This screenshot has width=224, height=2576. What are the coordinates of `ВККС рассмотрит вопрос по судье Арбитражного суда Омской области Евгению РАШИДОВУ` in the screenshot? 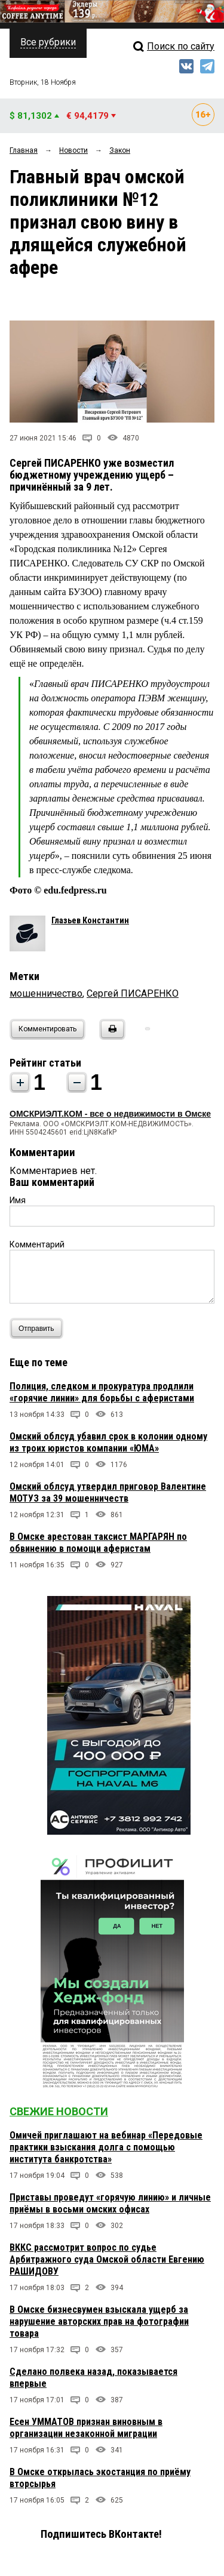 It's located at (107, 2259).